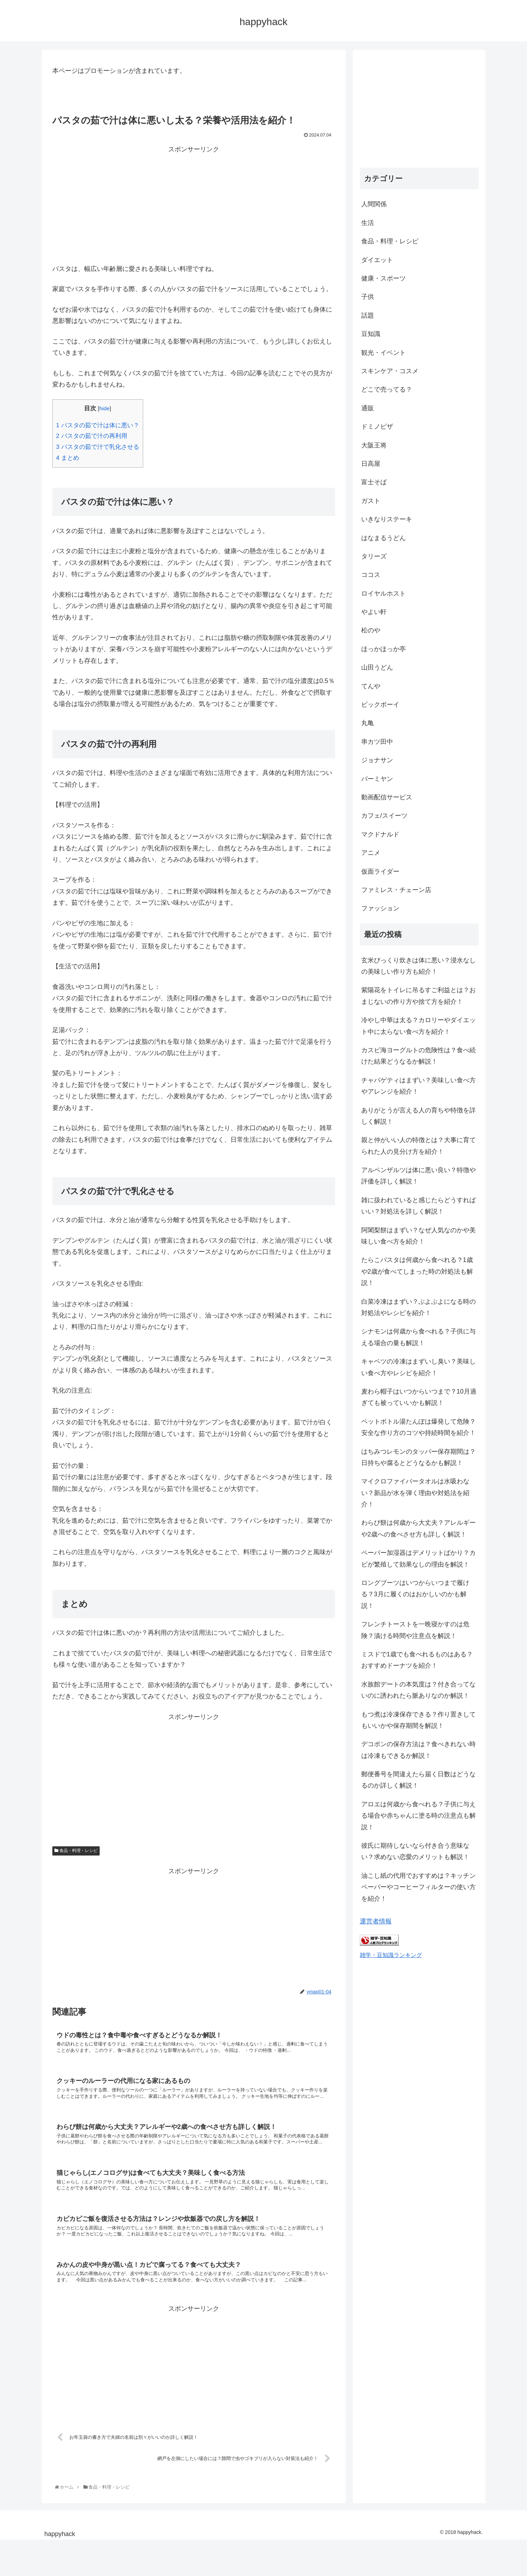 The height and width of the screenshot is (2576, 527). I want to click on パスタの茹で汁の再利用, so click(91, 436).